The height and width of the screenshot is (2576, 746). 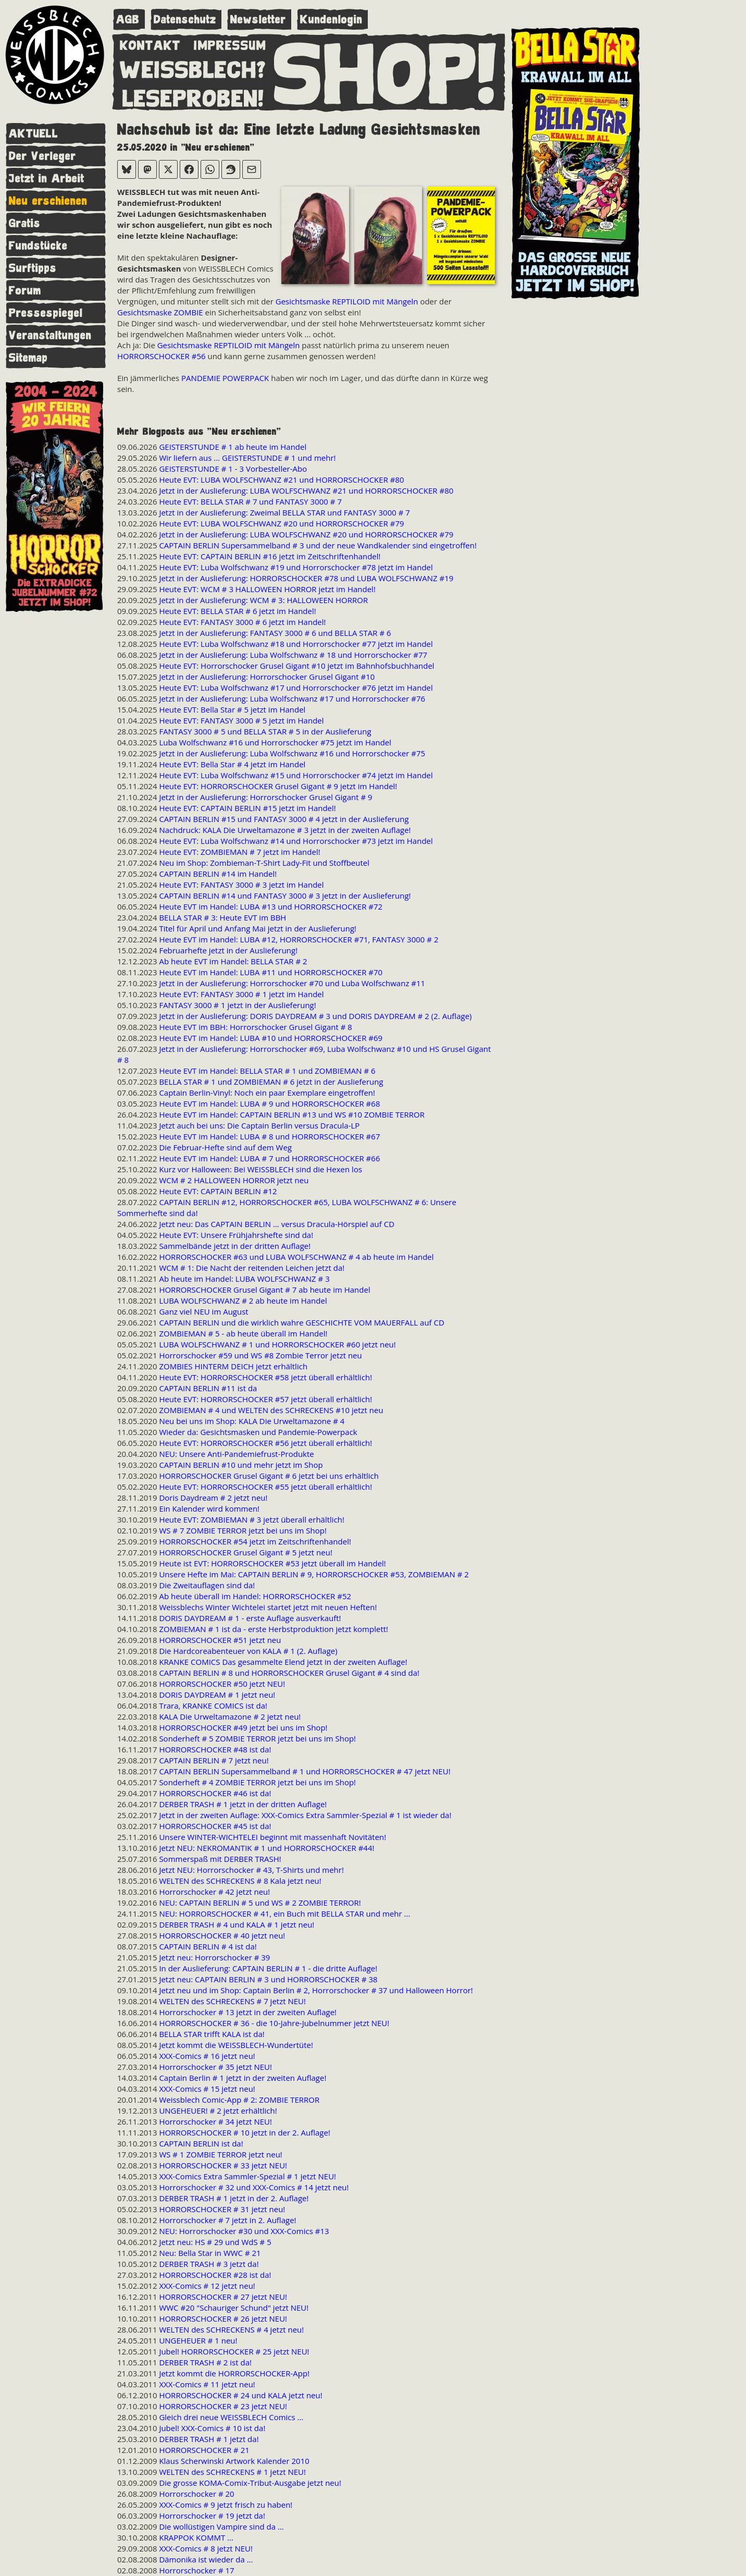 I want to click on CAPTAIN BERLIN #14 und FANTASY 3000 # 3 jetzt in der Auslieferung!, so click(x=285, y=895).